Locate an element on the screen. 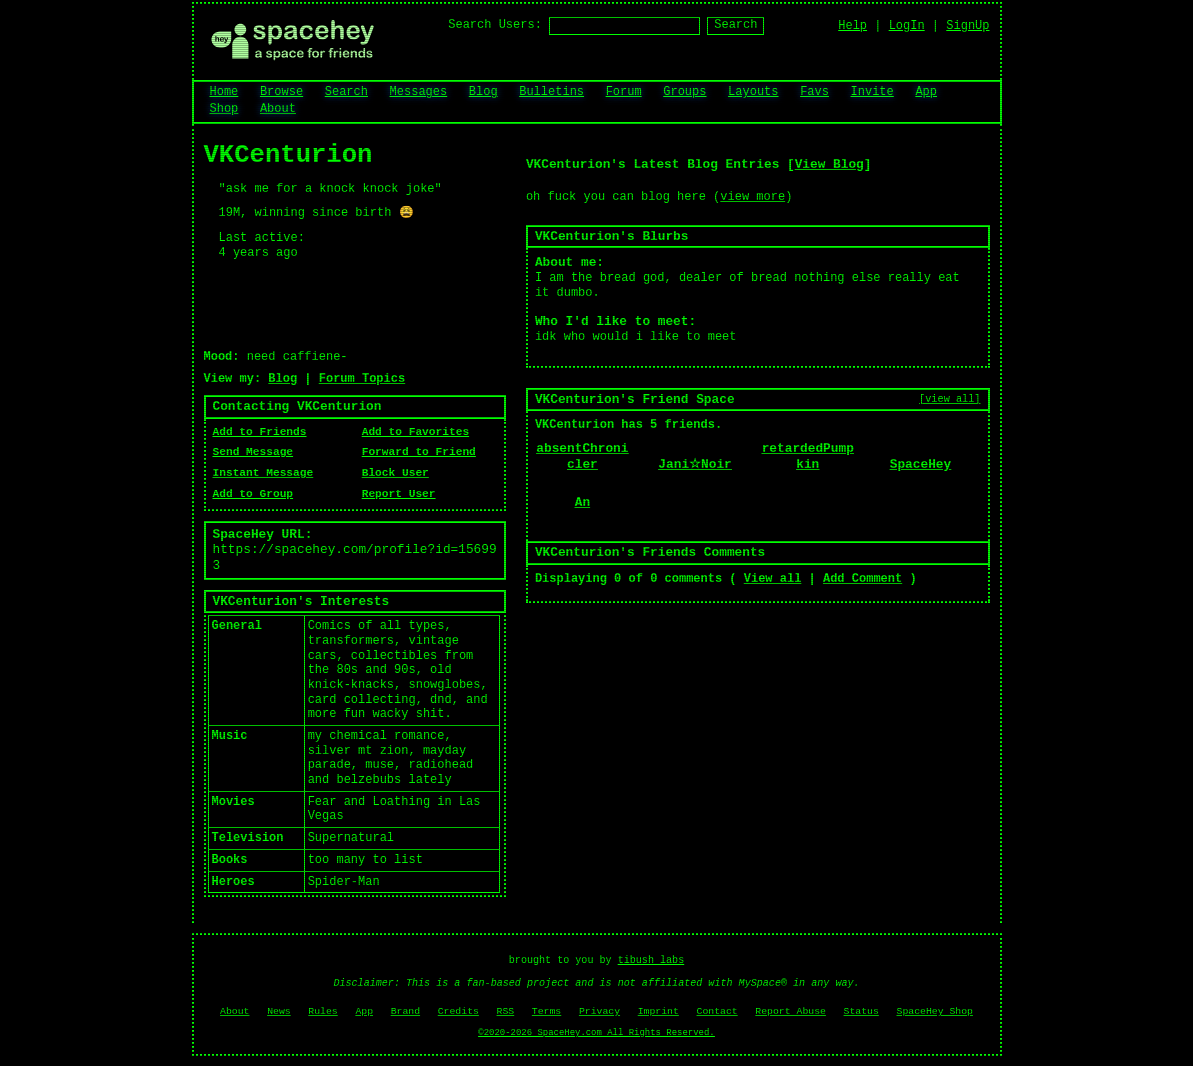  Privacy is located at coordinates (599, 1011).